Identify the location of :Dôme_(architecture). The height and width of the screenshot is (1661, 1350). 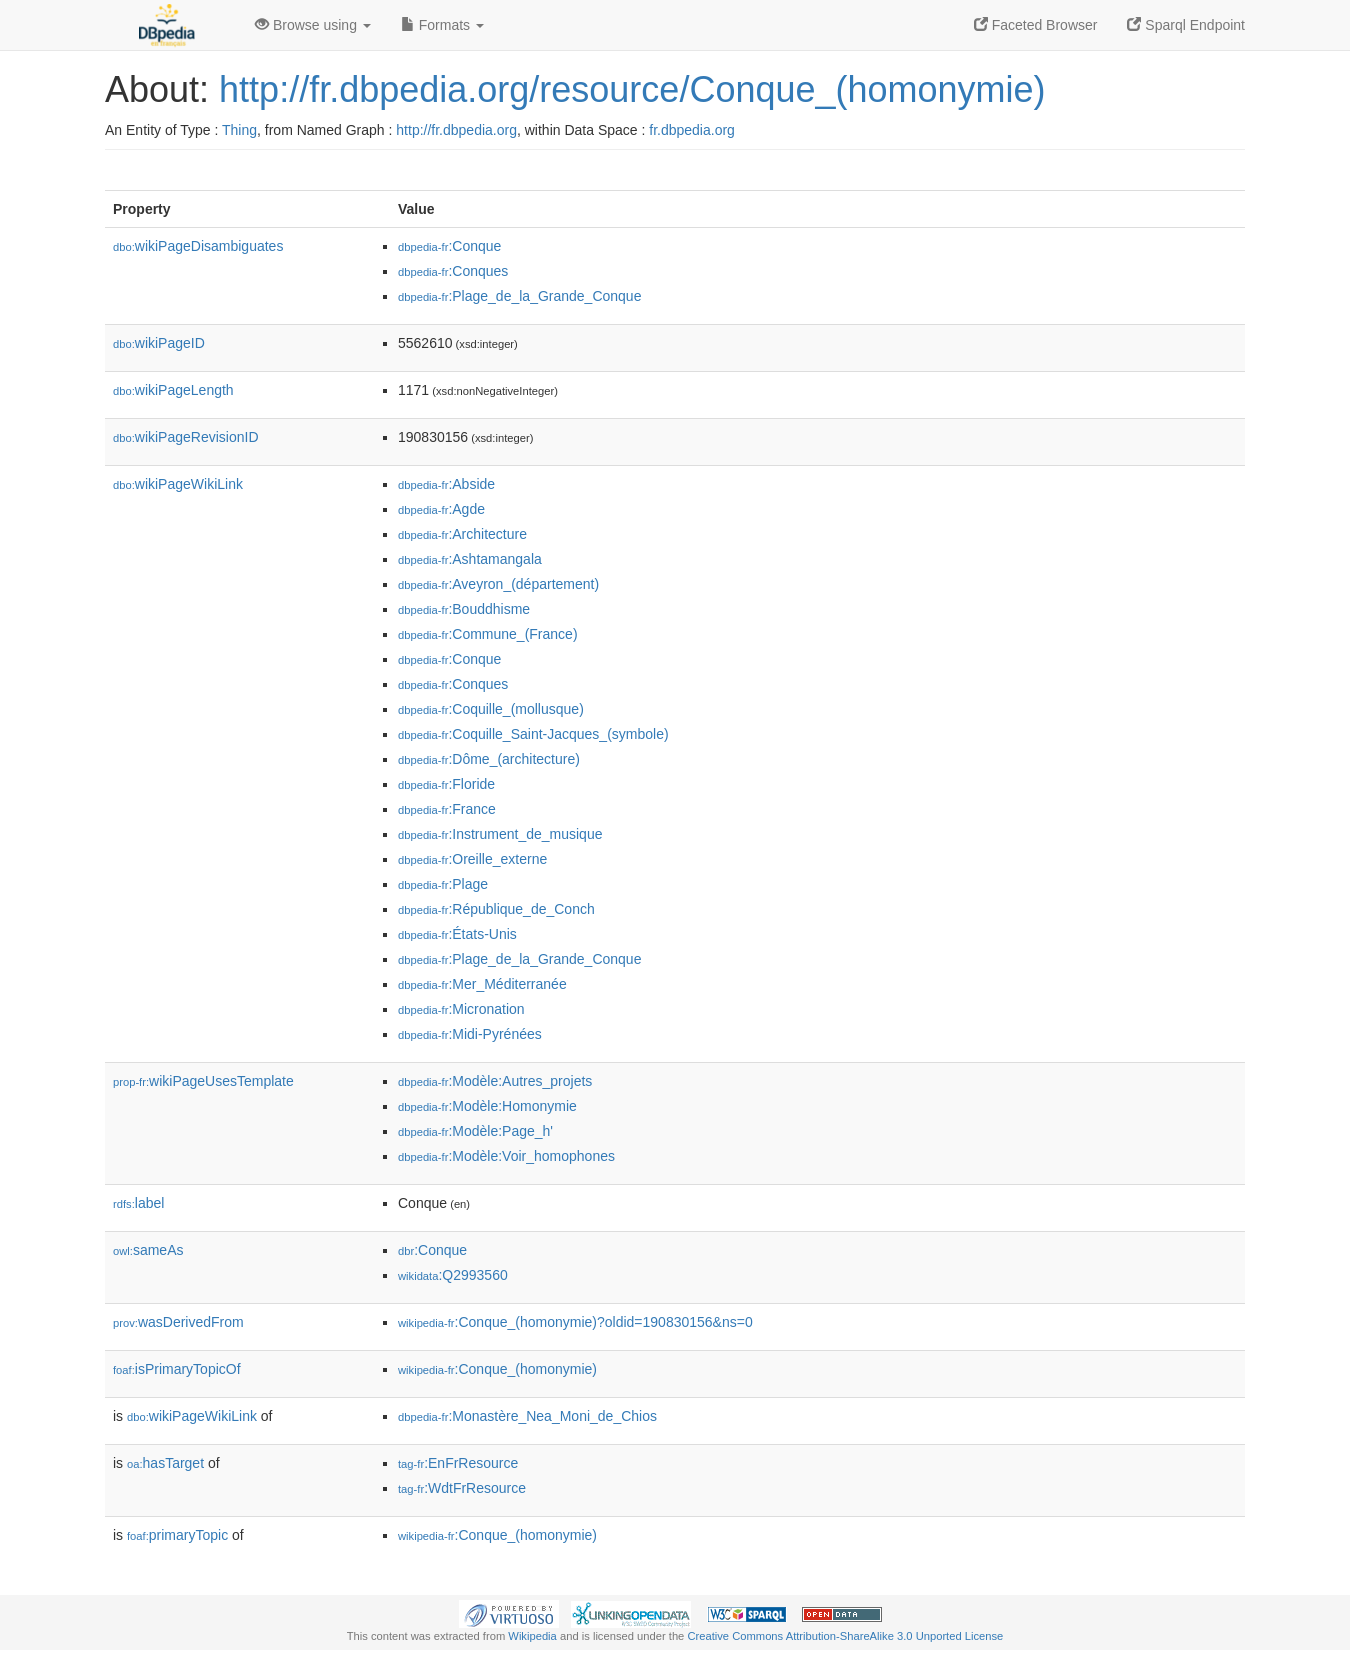
(489, 759).